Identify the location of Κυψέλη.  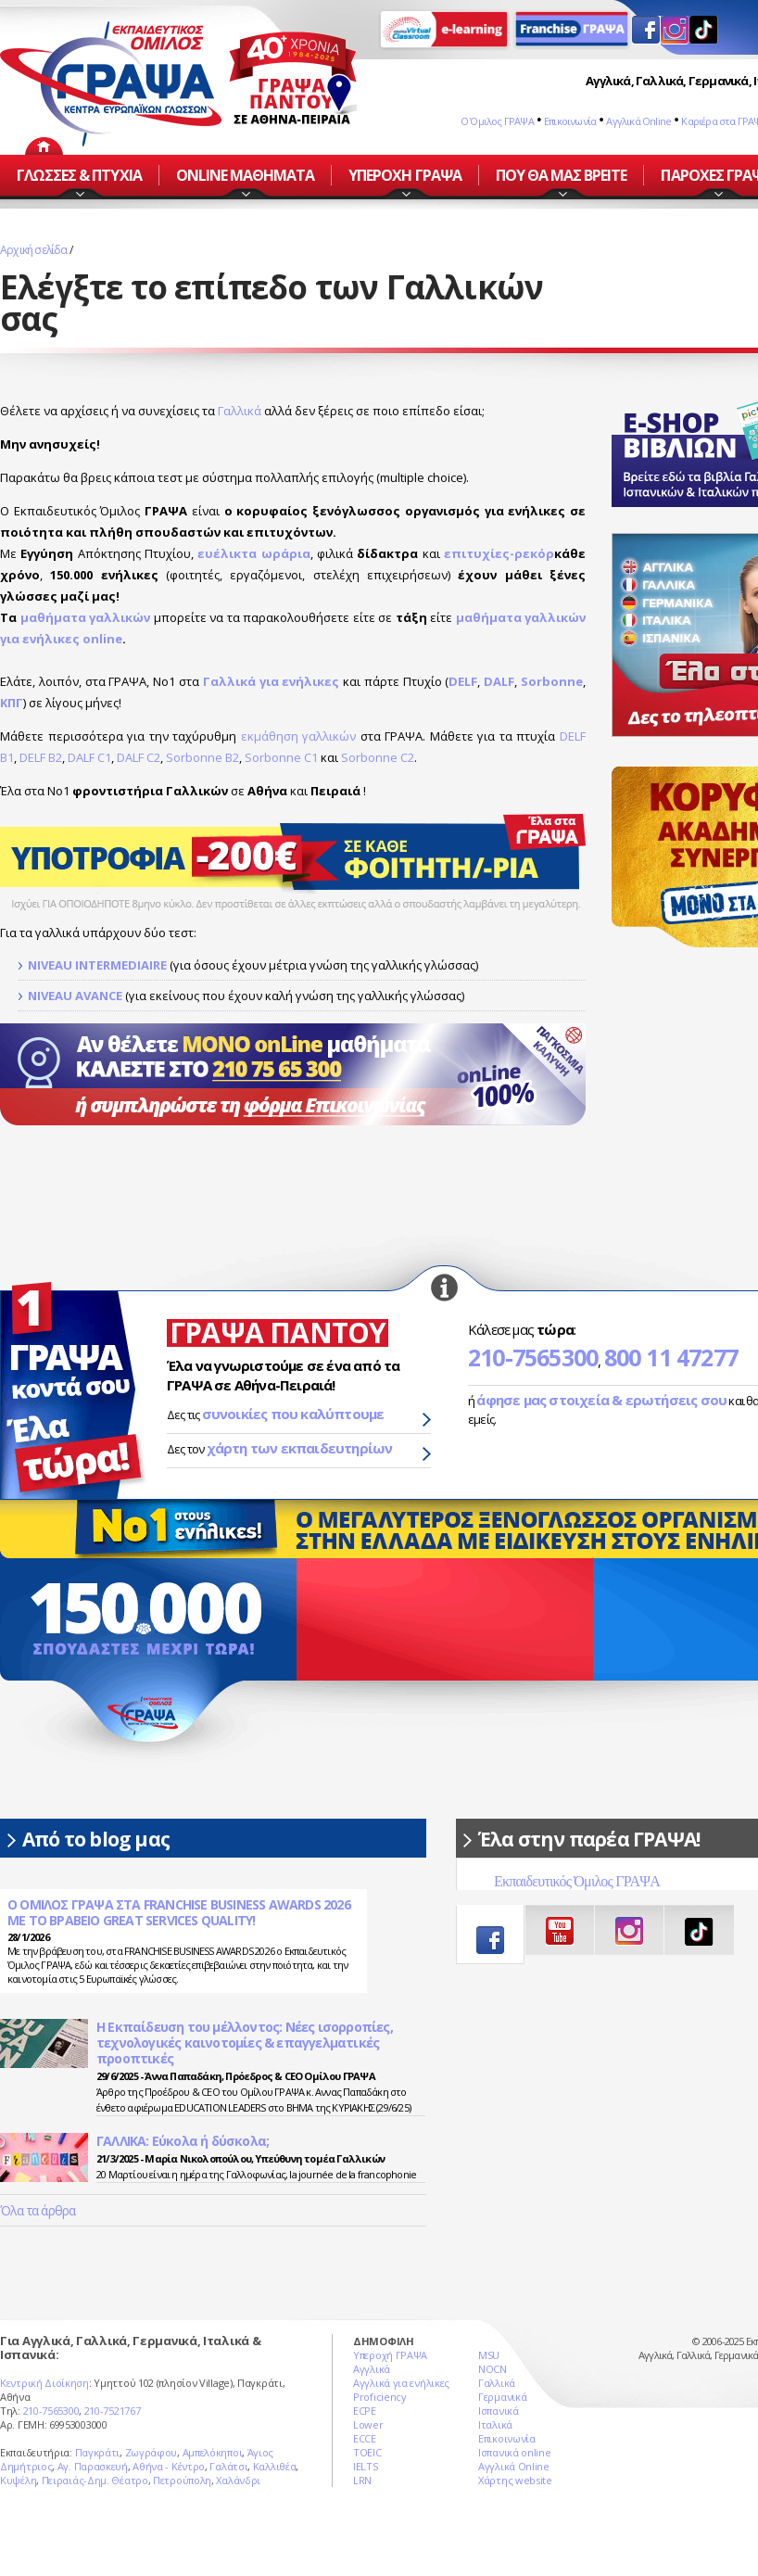
(18, 2480).